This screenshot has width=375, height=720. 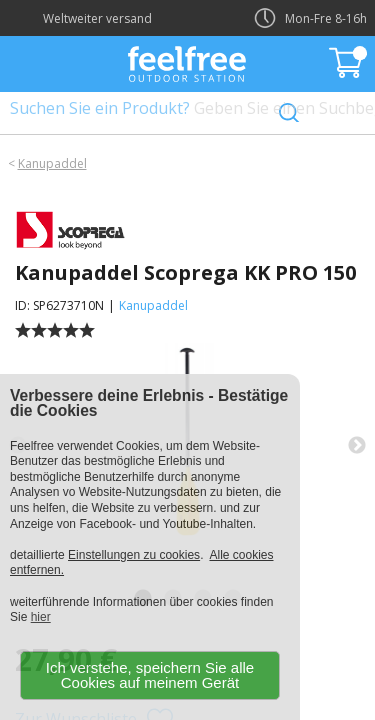 What do you see at coordinates (41, 617) in the screenshot?
I see `hier` at bounding box center [41, 617].